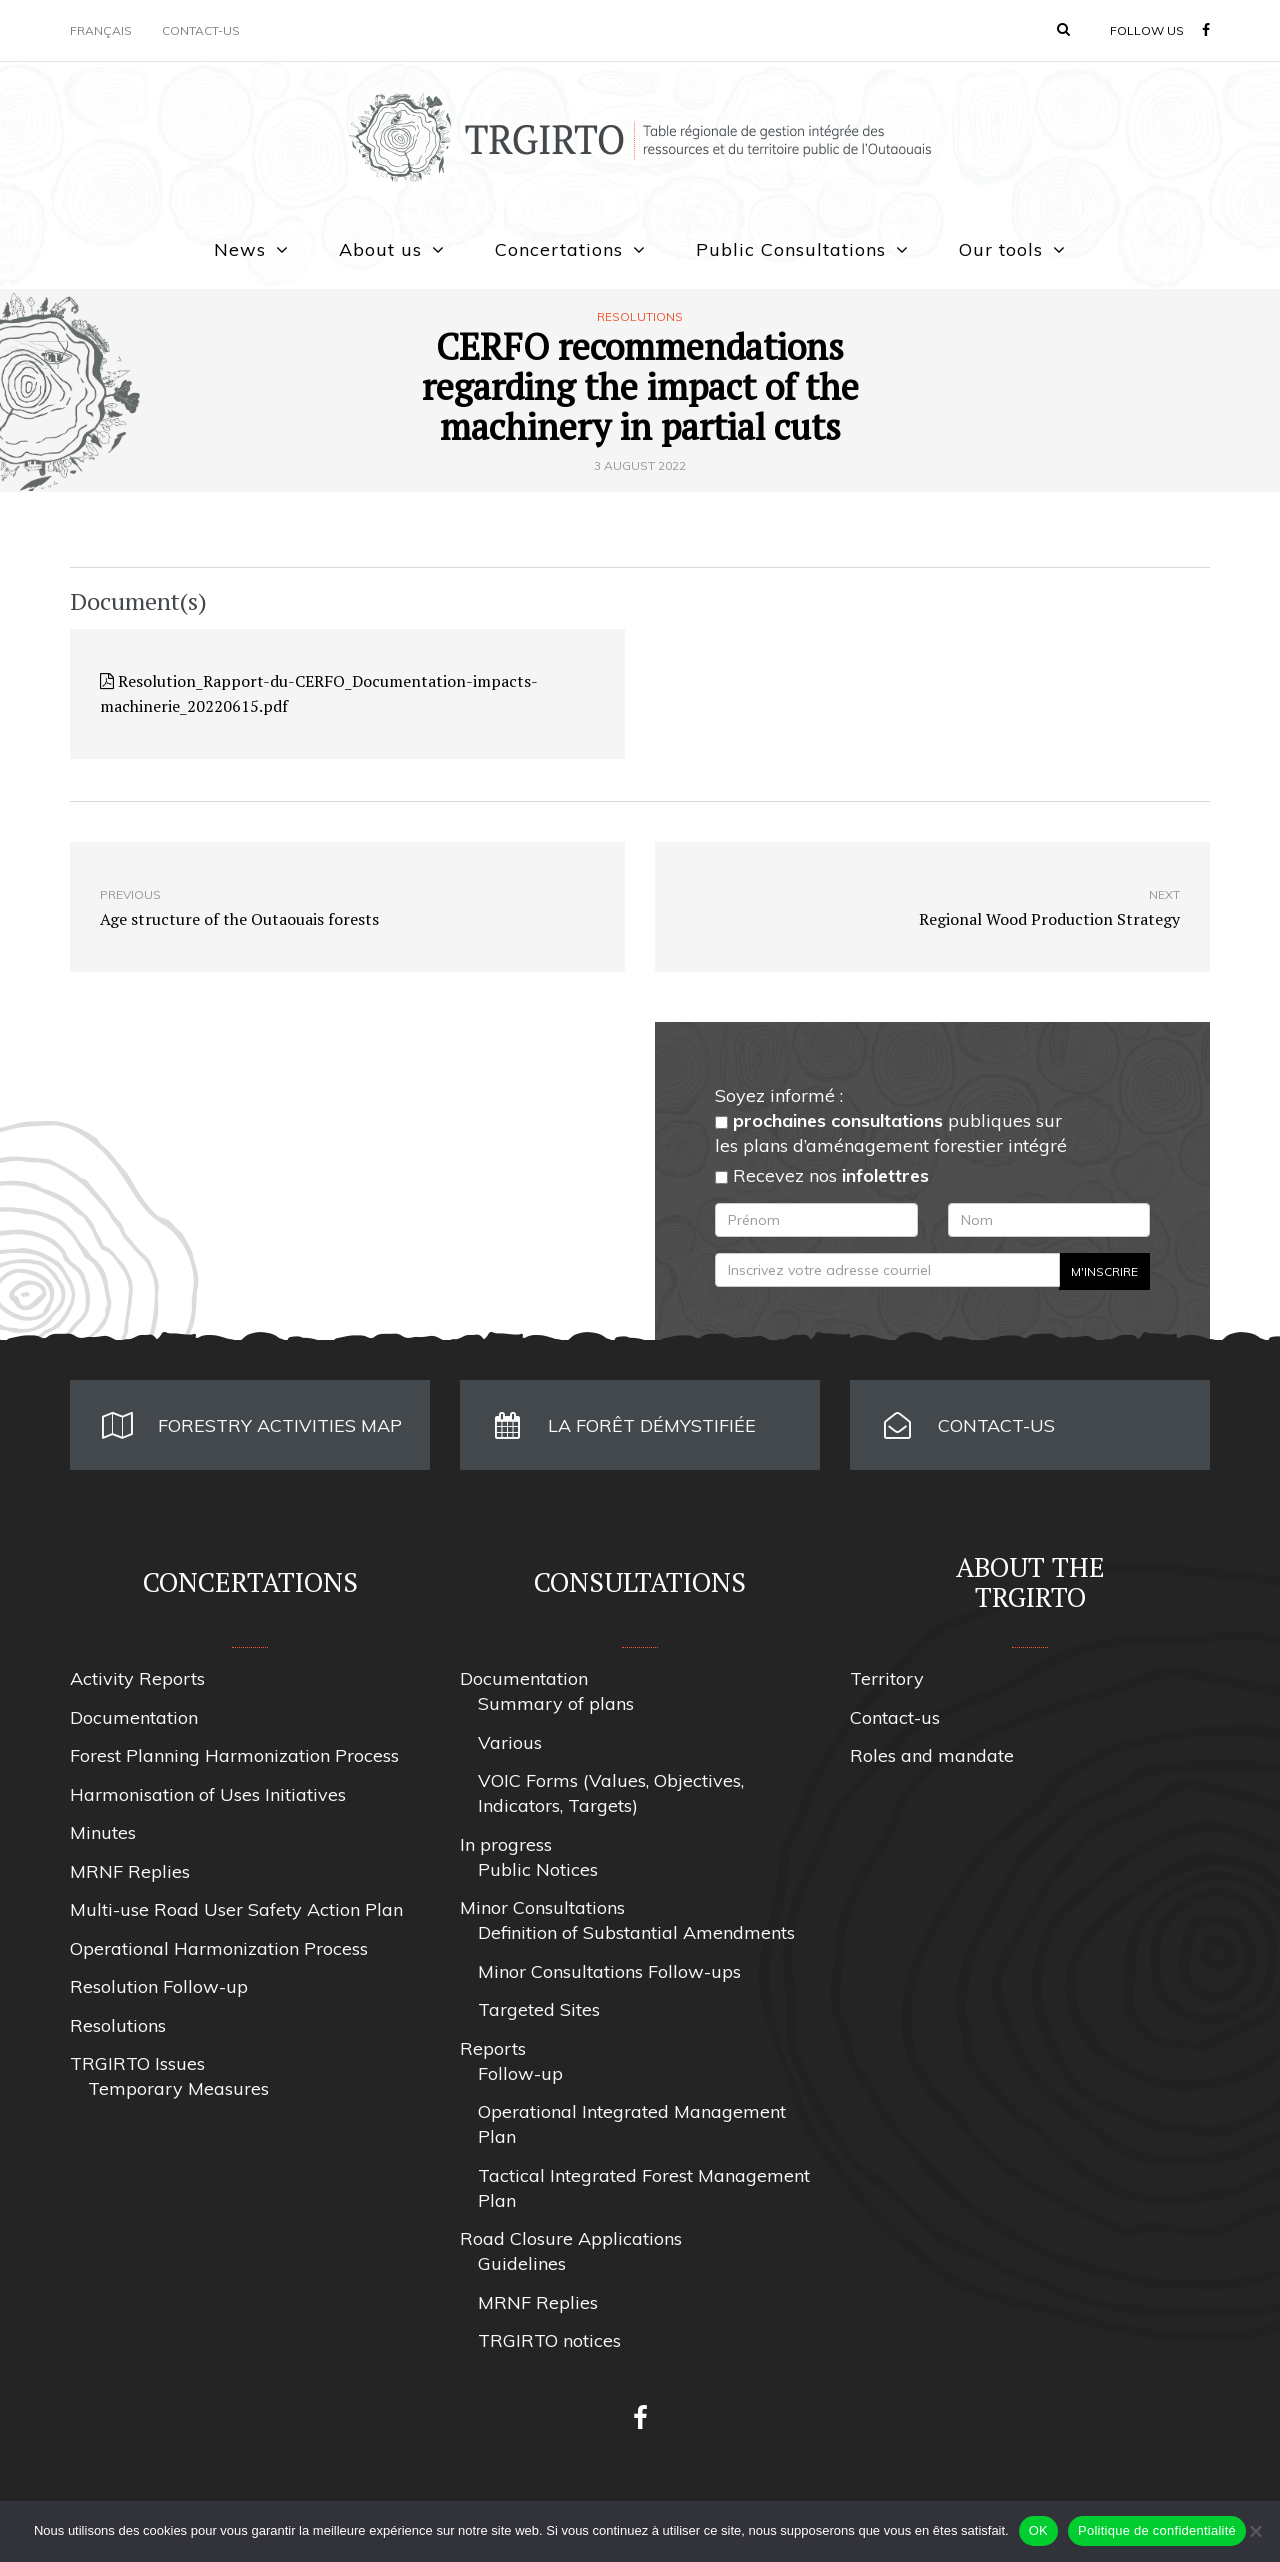 The image size is (1280, 2562). What do you see at coordinates (887, 1678) in the screenshot?
I see `Territory` at bounding box center [887, 1678].